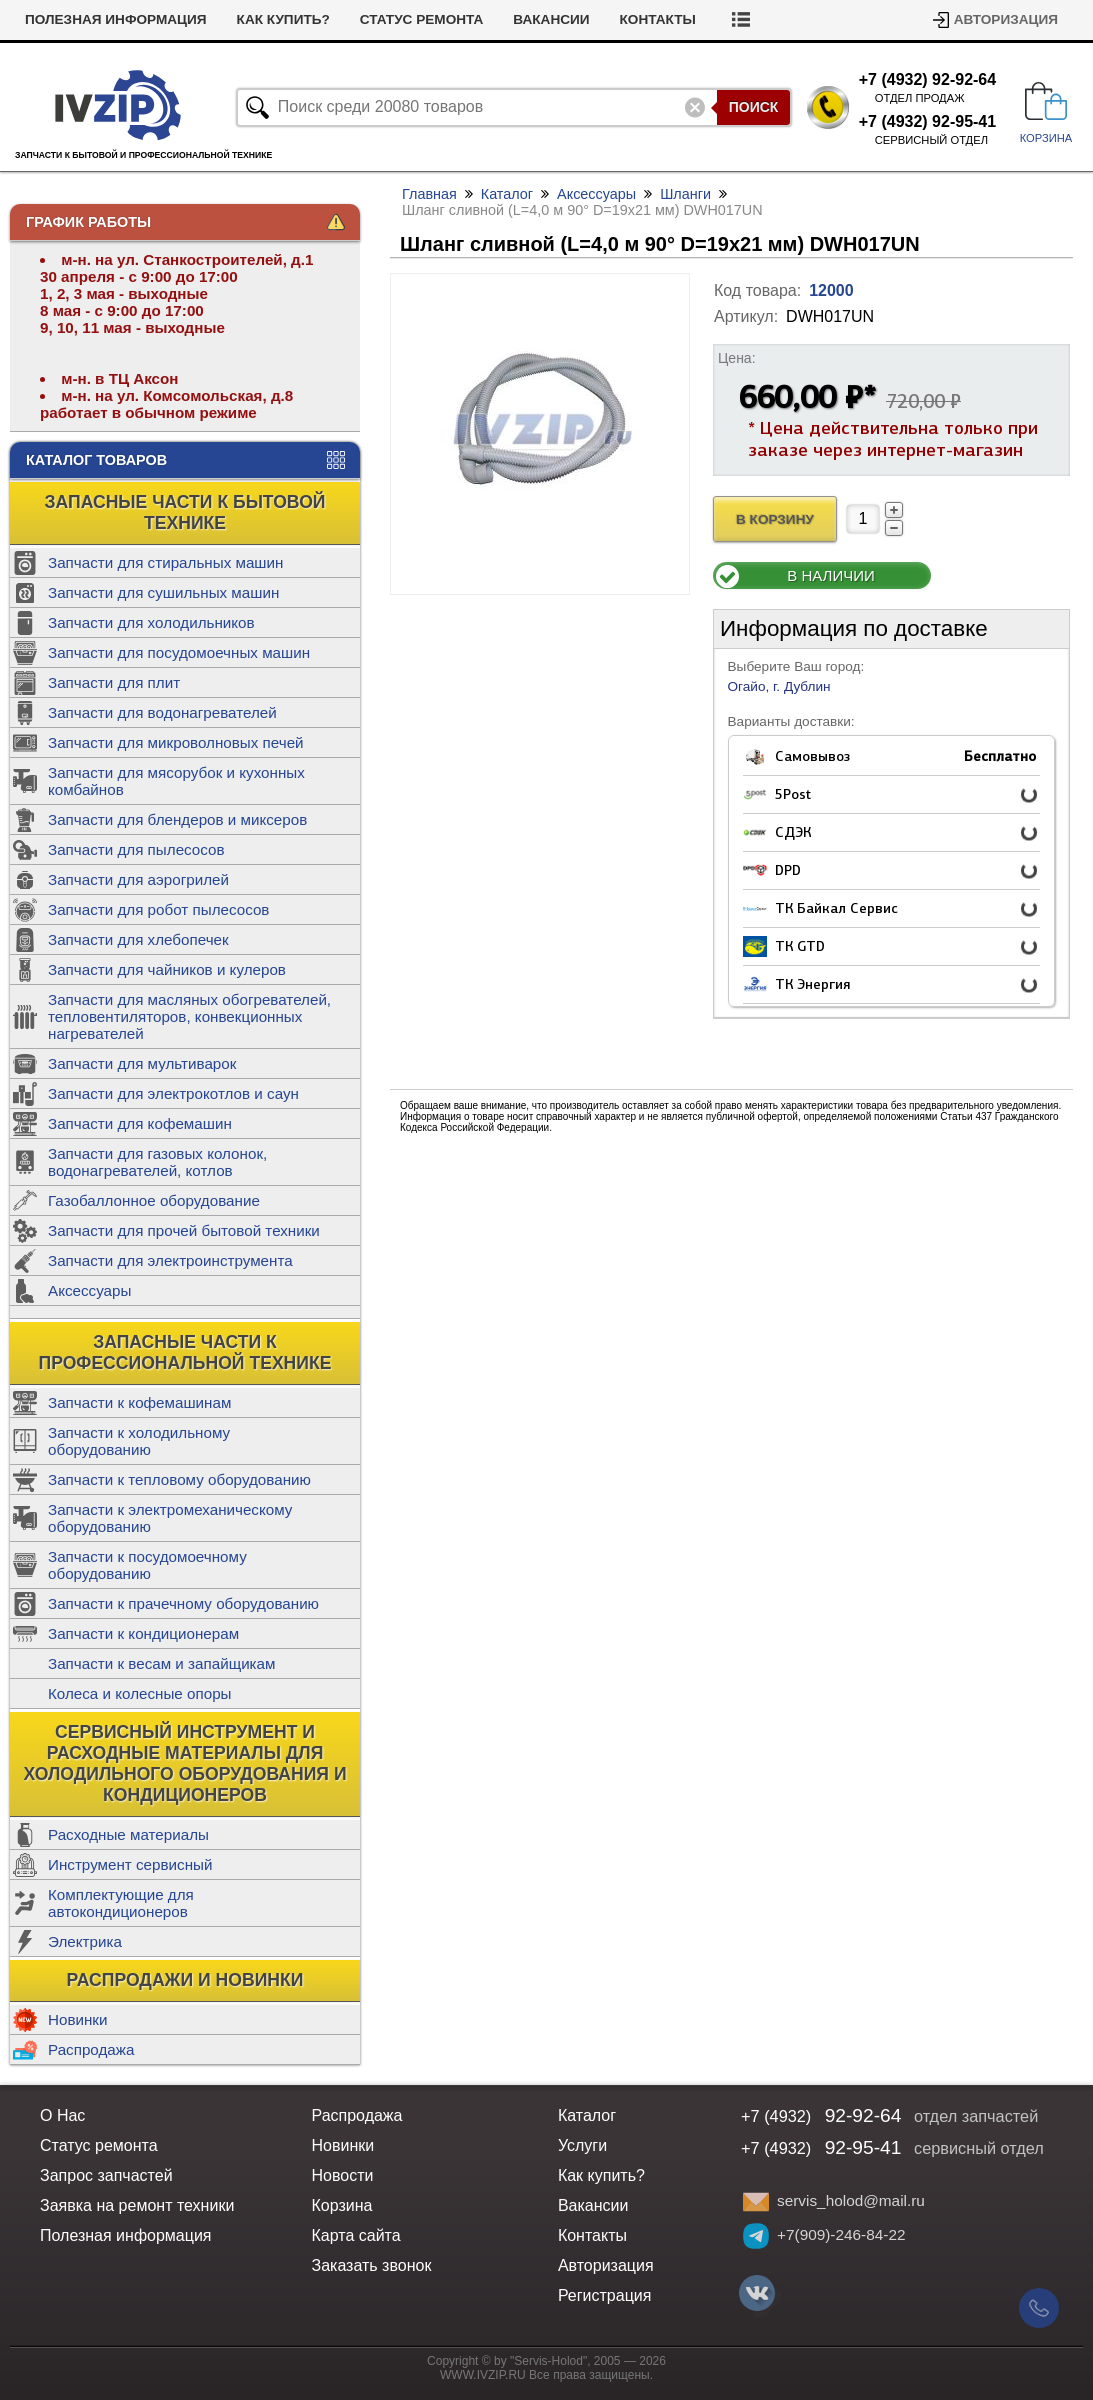 This screenshot has width=1093, height=2400. What do you see at coordinates (179, 1479) in the screenshot?
I see `Запчасти к тепловому оборудованию` at bounding box center [179, 1479].